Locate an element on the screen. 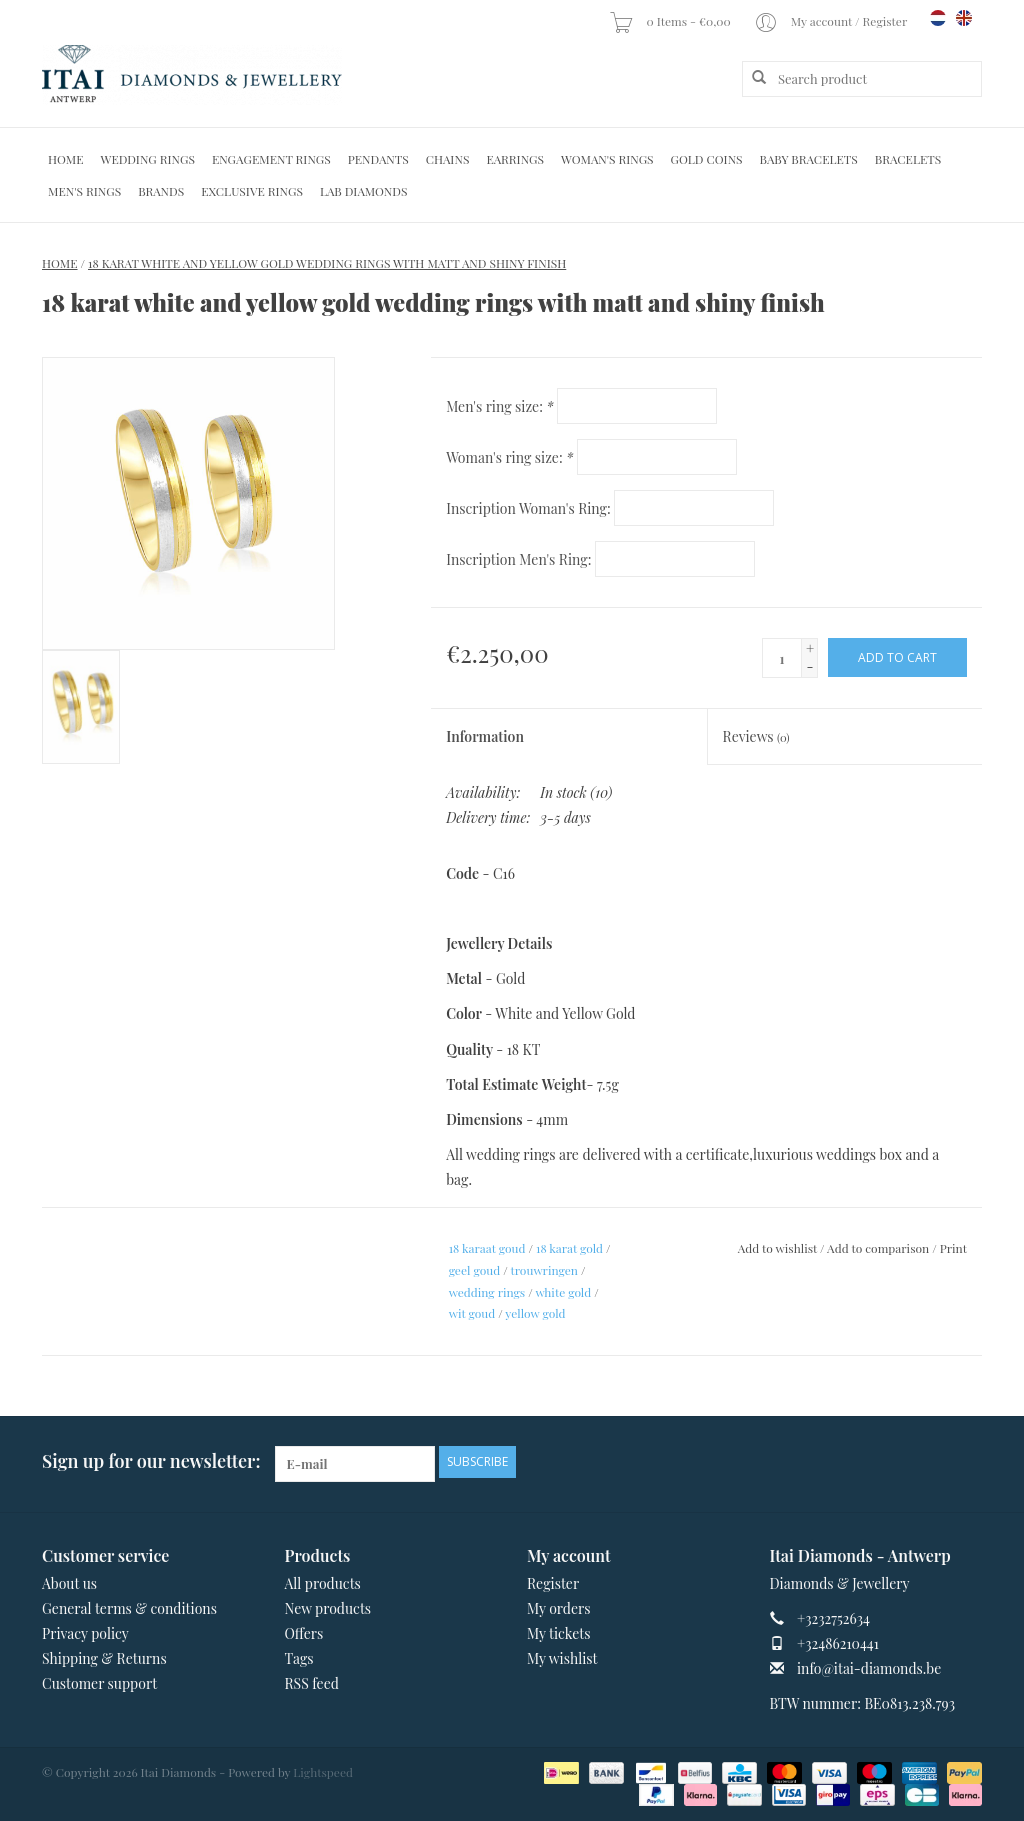  Add to wishlist is located at coordinates (777, 1248).